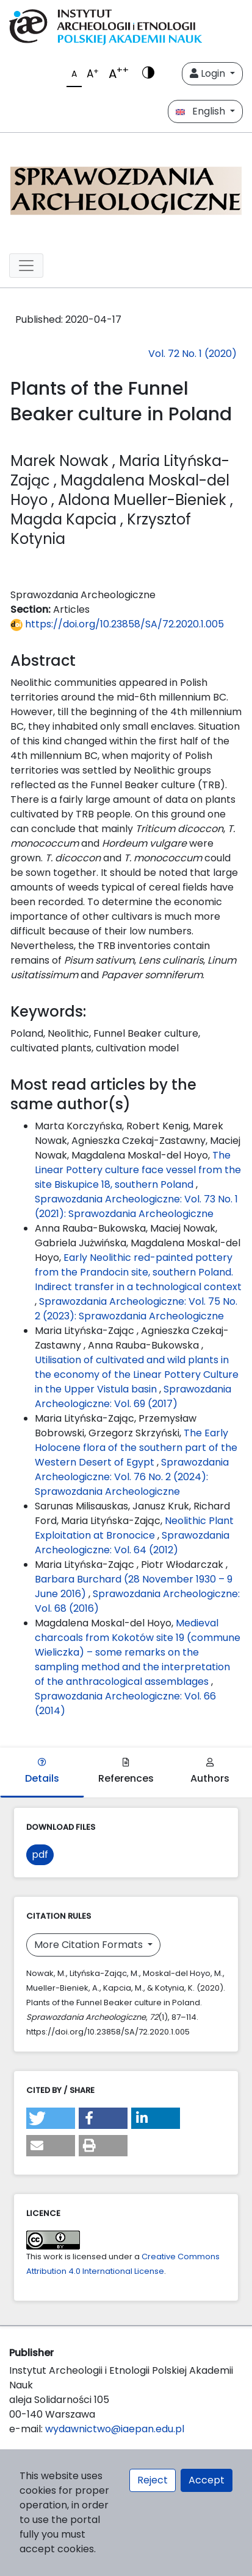  What do you see at coordinates (42, 1771) in the screenshot?
I see `Details` at bounding box center [42, 1771].